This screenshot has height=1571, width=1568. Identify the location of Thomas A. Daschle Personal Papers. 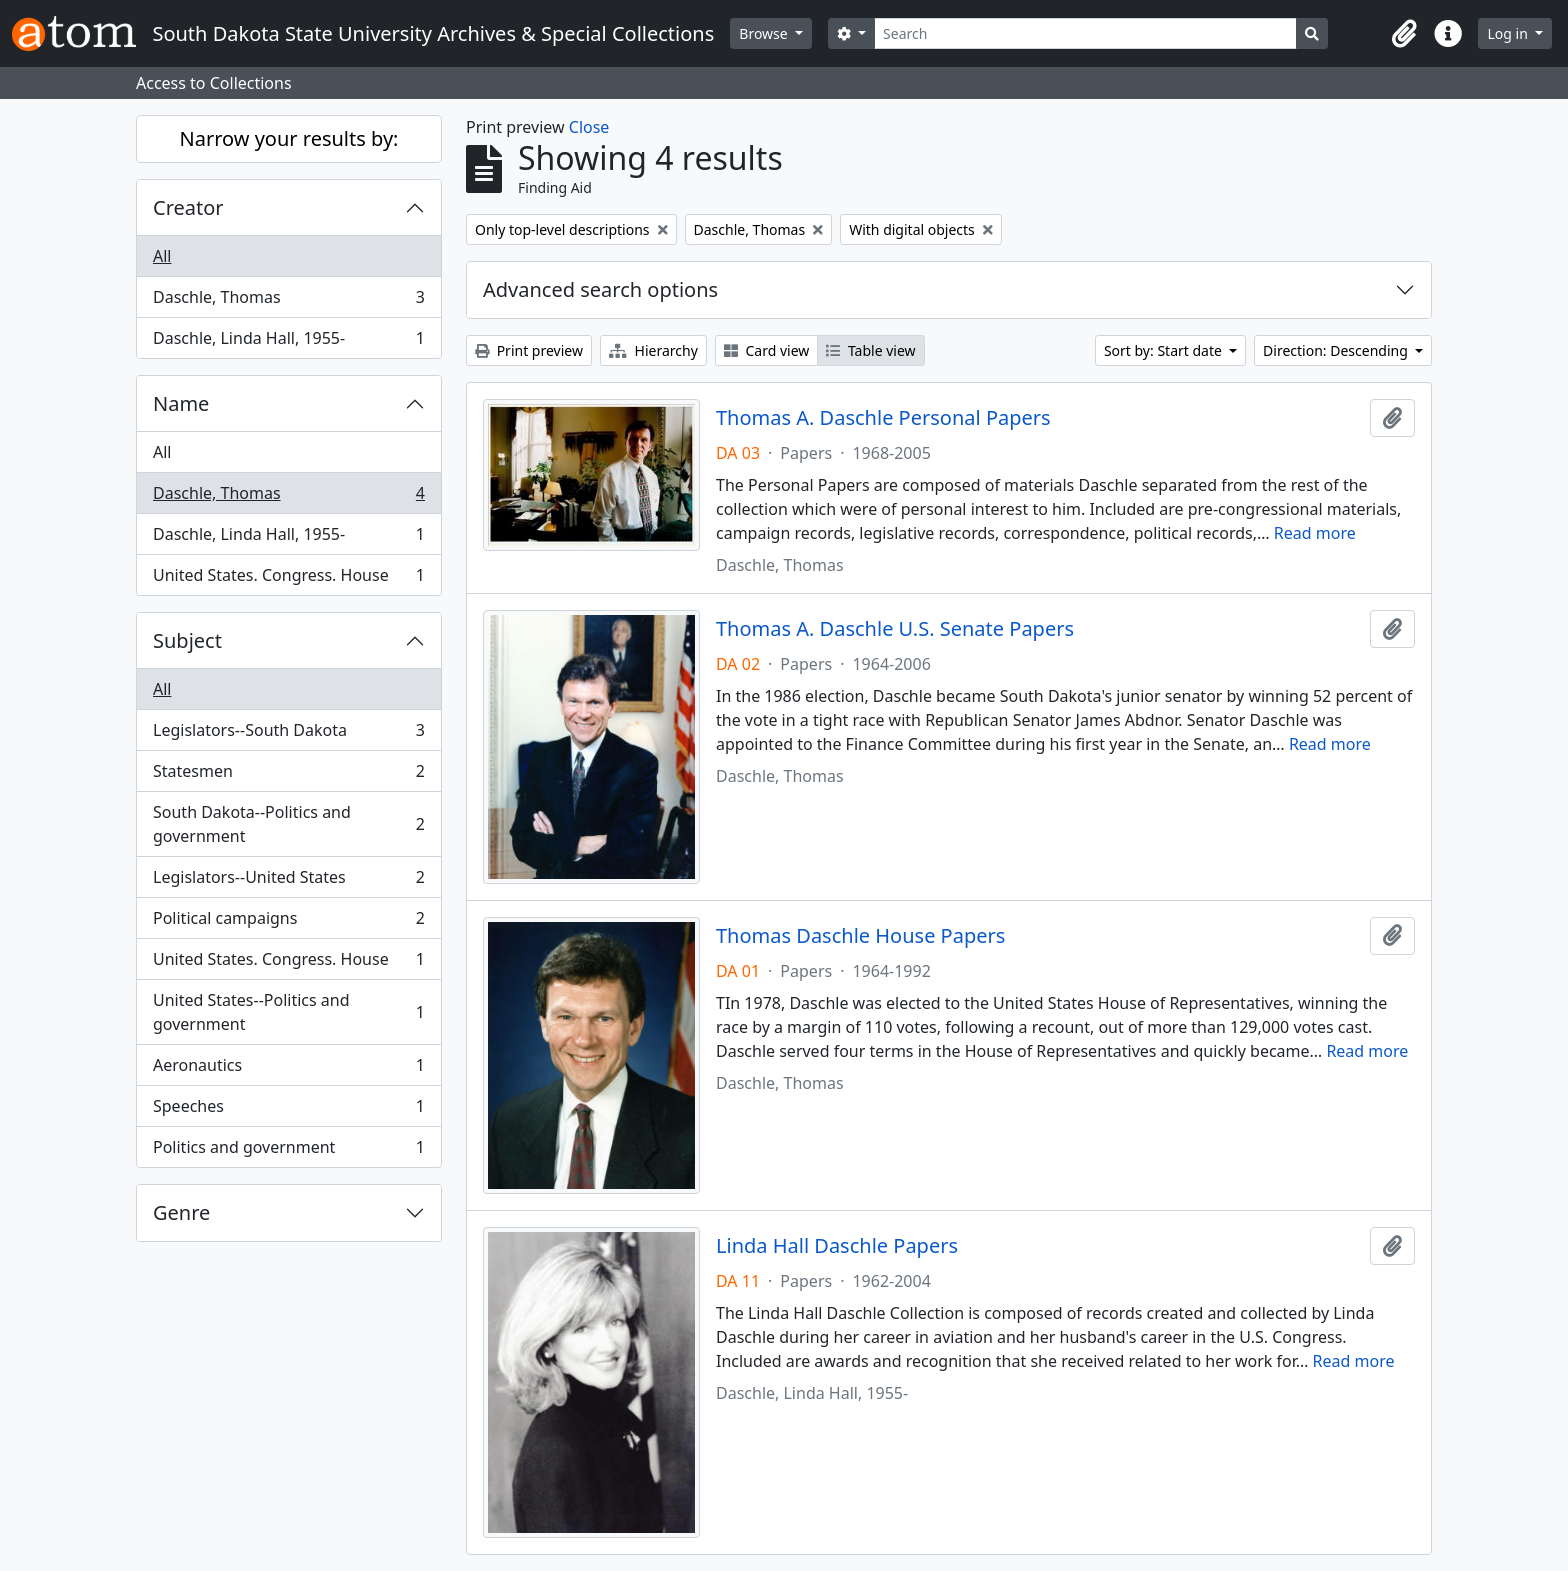
(883, 418).